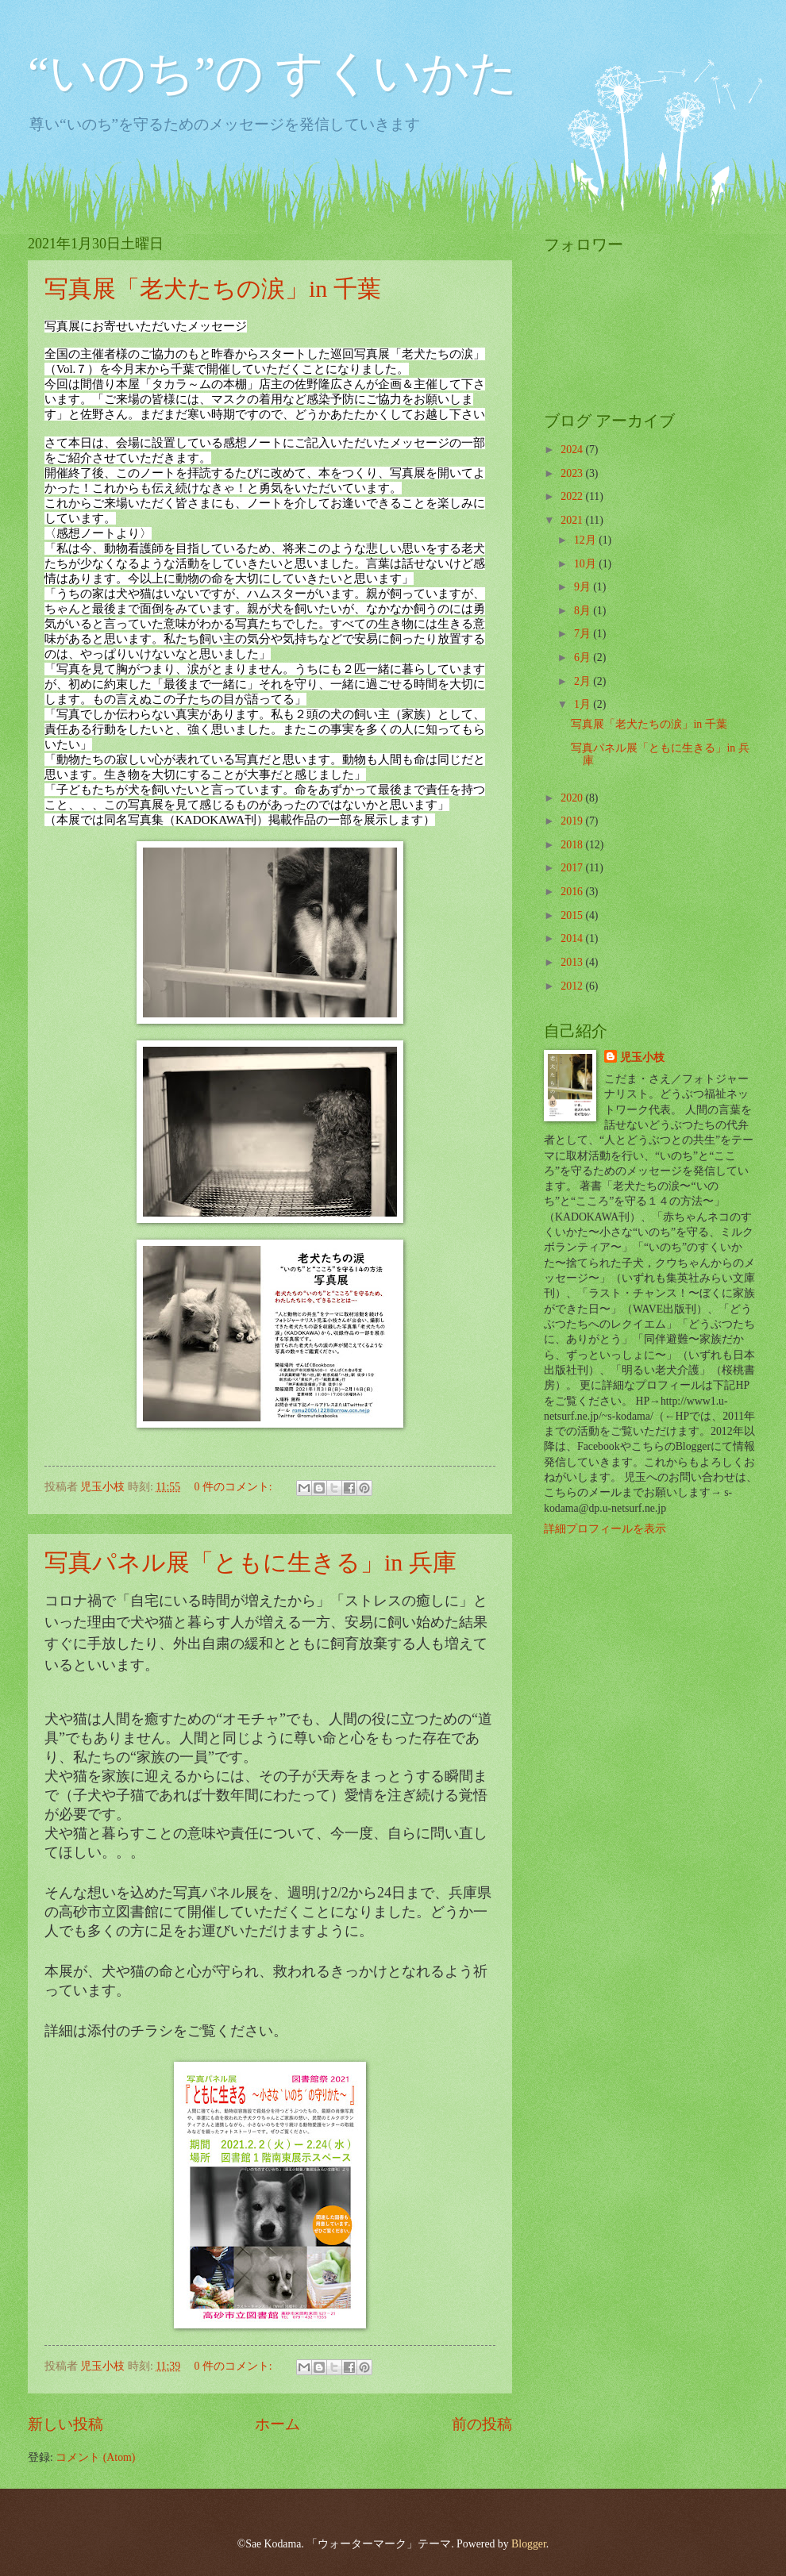 The height and width of the screenshot is (2576, 786). Describe the element at coordinates (583, 681) in the screenshot. I see `2月` at that location.